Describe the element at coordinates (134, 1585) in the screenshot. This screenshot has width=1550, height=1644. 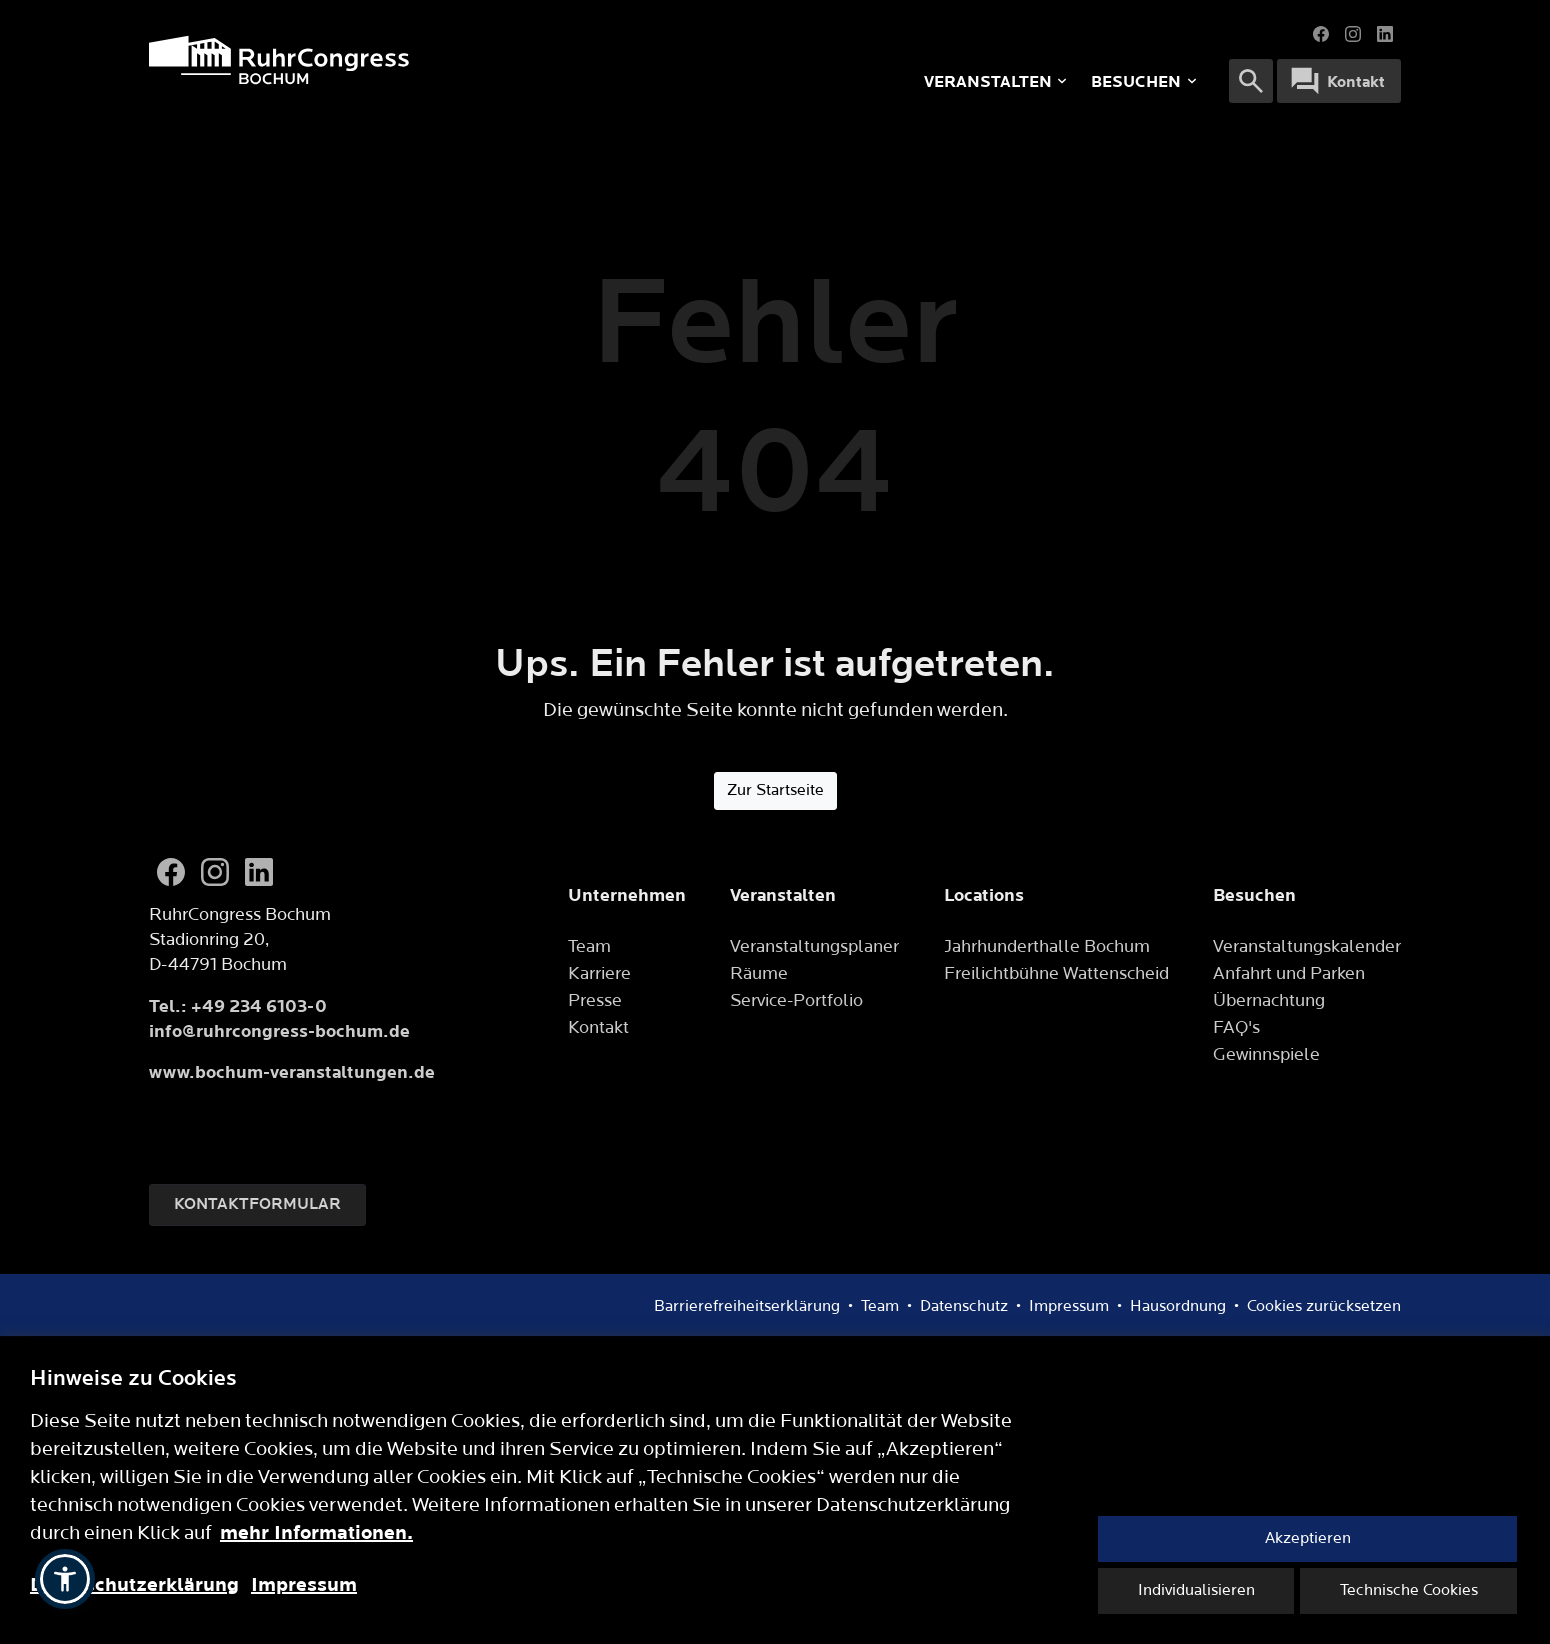
I see `Datenschutzerklärung` at that location.